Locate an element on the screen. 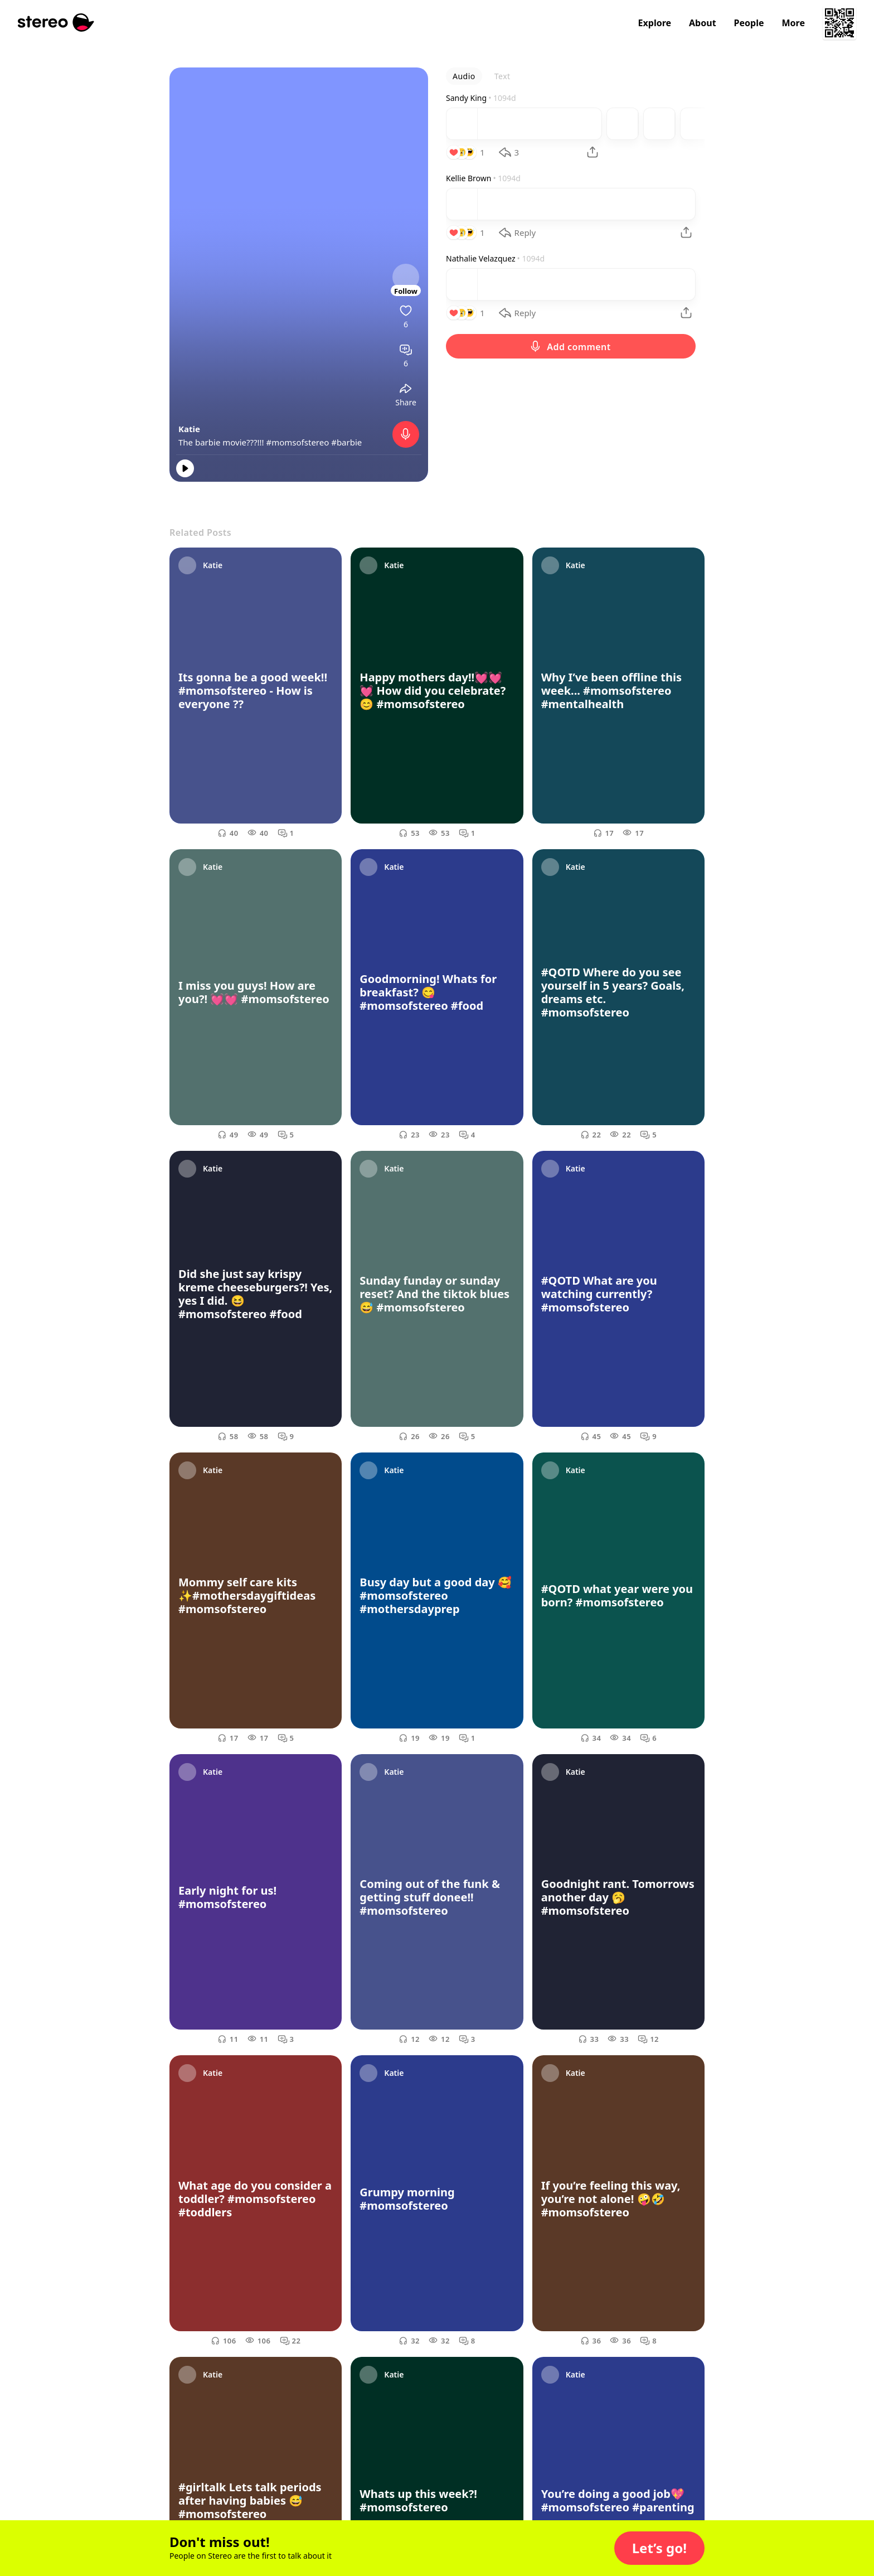 This screenshot has height=2576, width=874. #momsofstereo is located at coordinates (297, 442).